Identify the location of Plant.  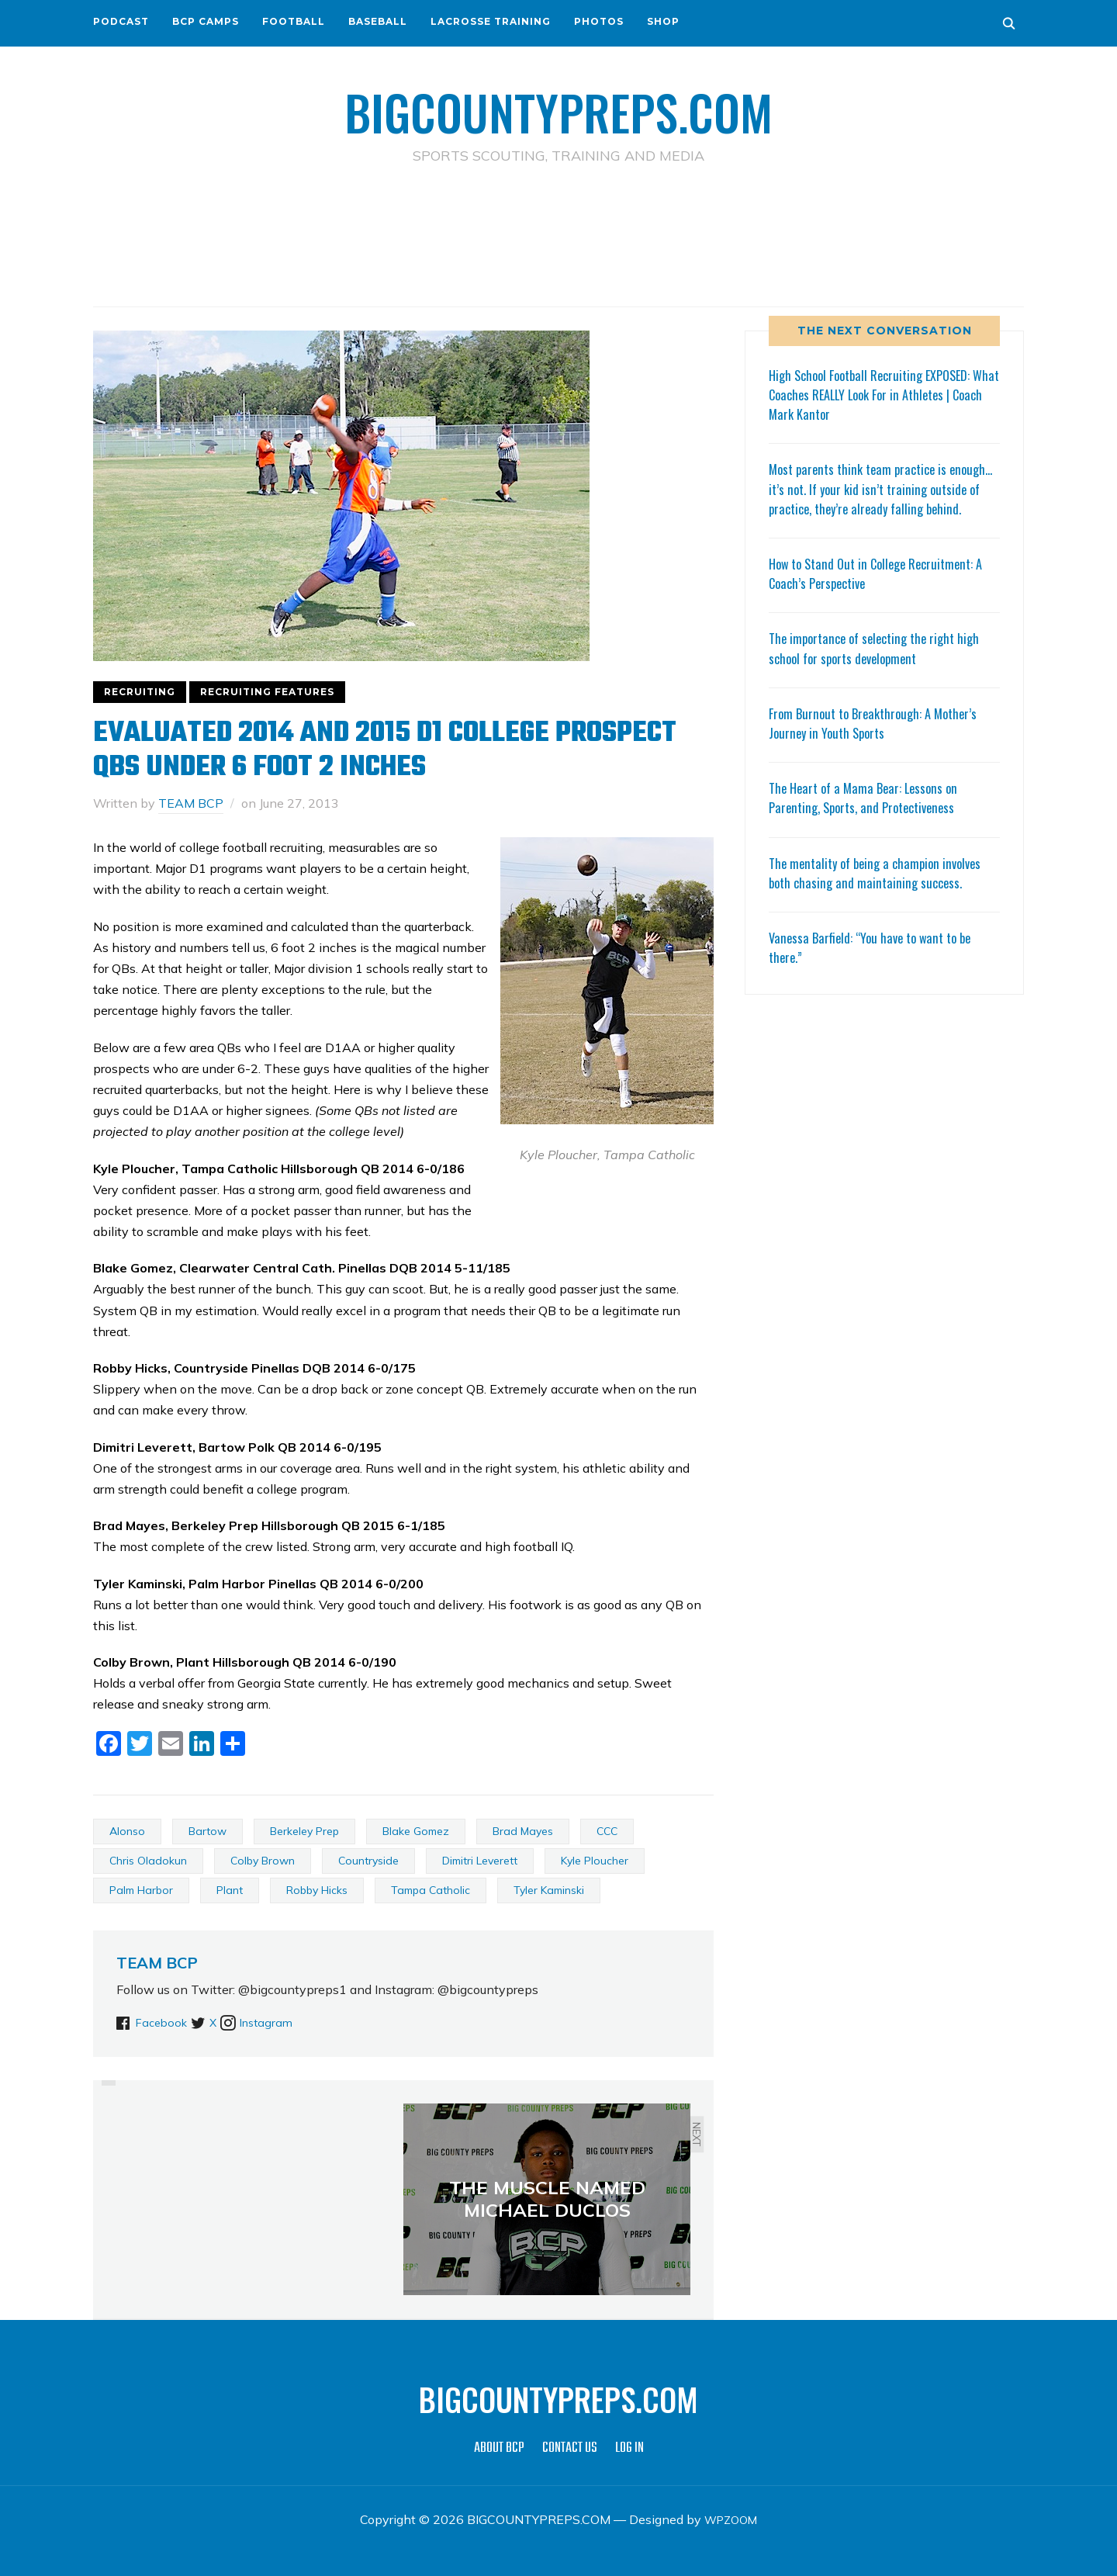
(229, 1889).